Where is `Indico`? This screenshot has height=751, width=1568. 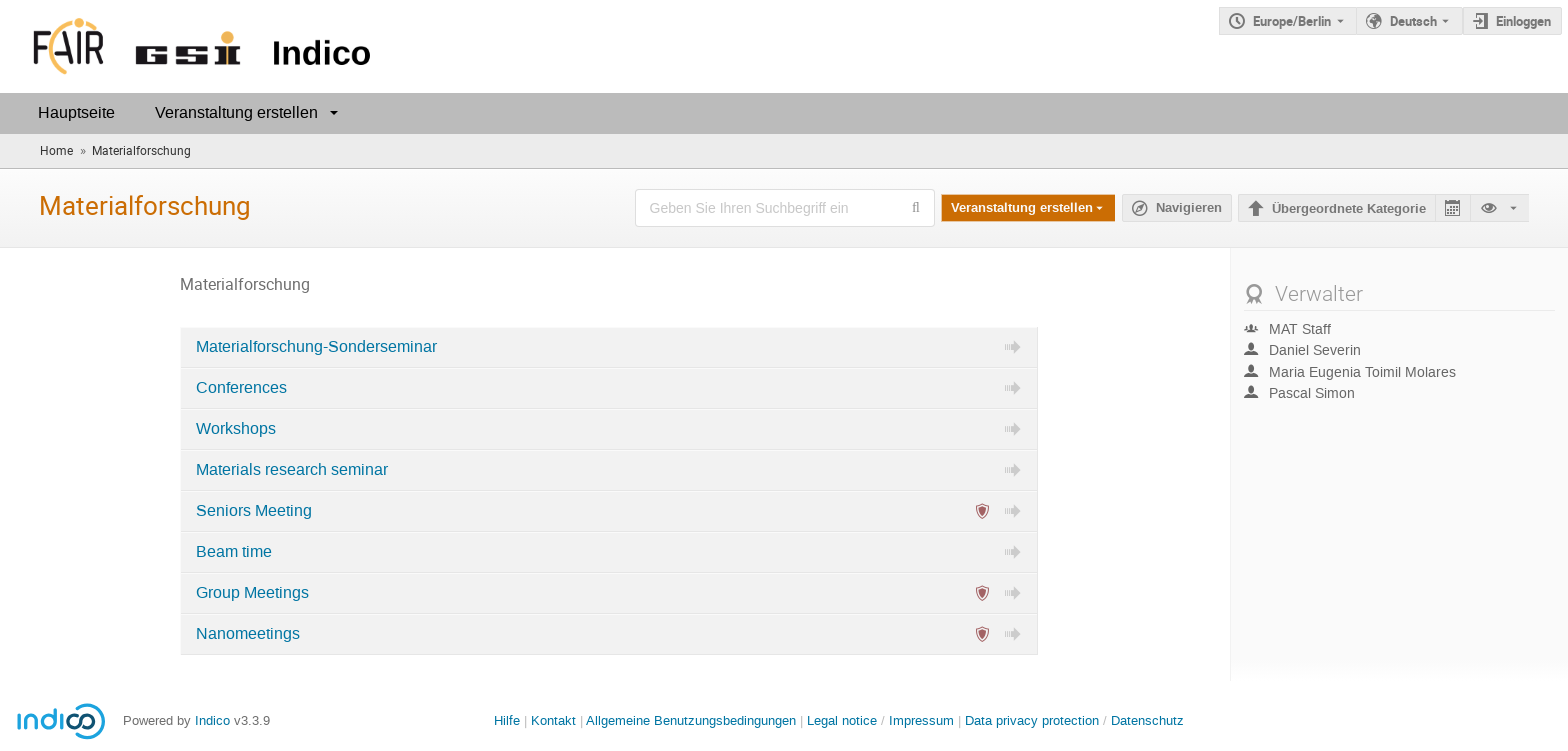 Indico is located at coordinates (212, 720).